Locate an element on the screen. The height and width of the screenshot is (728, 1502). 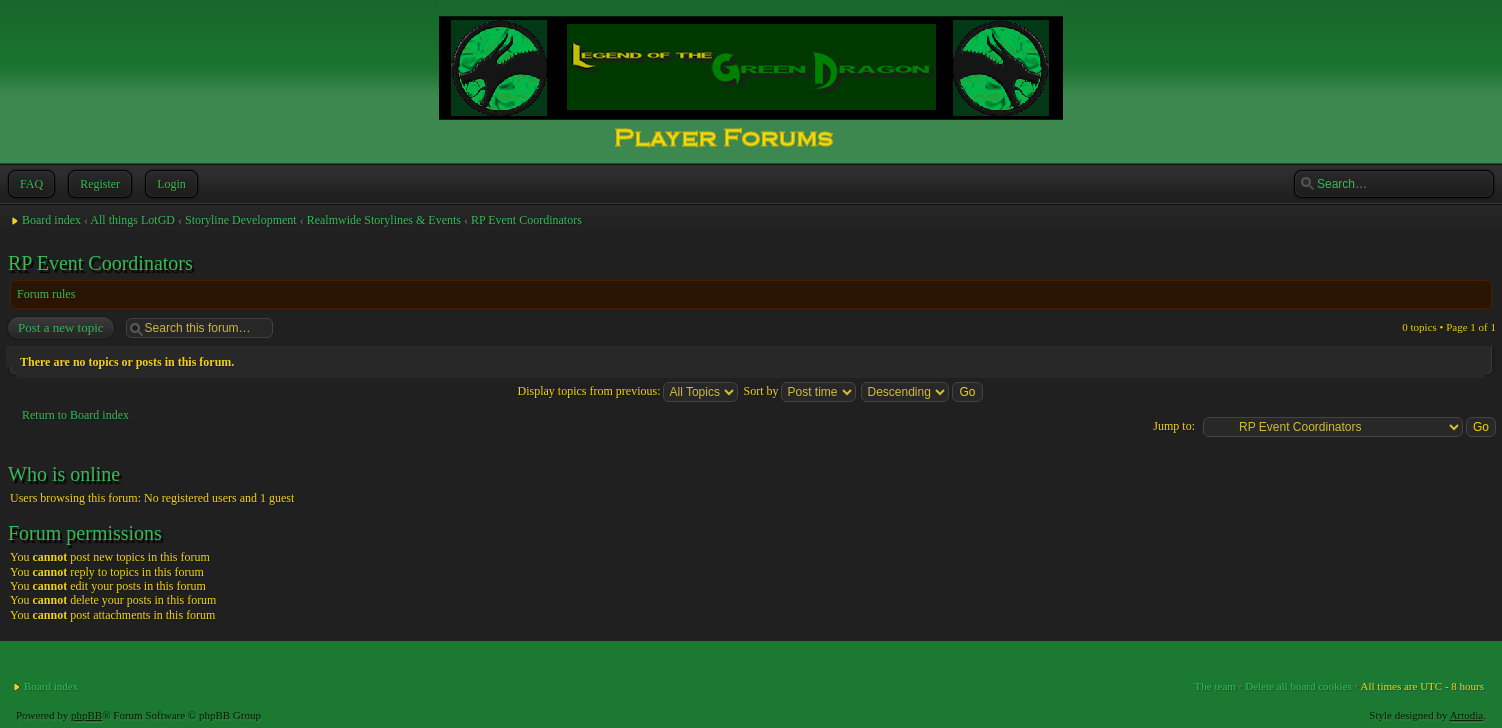
RP Event Coordinators is located at coordinates (526, 220).